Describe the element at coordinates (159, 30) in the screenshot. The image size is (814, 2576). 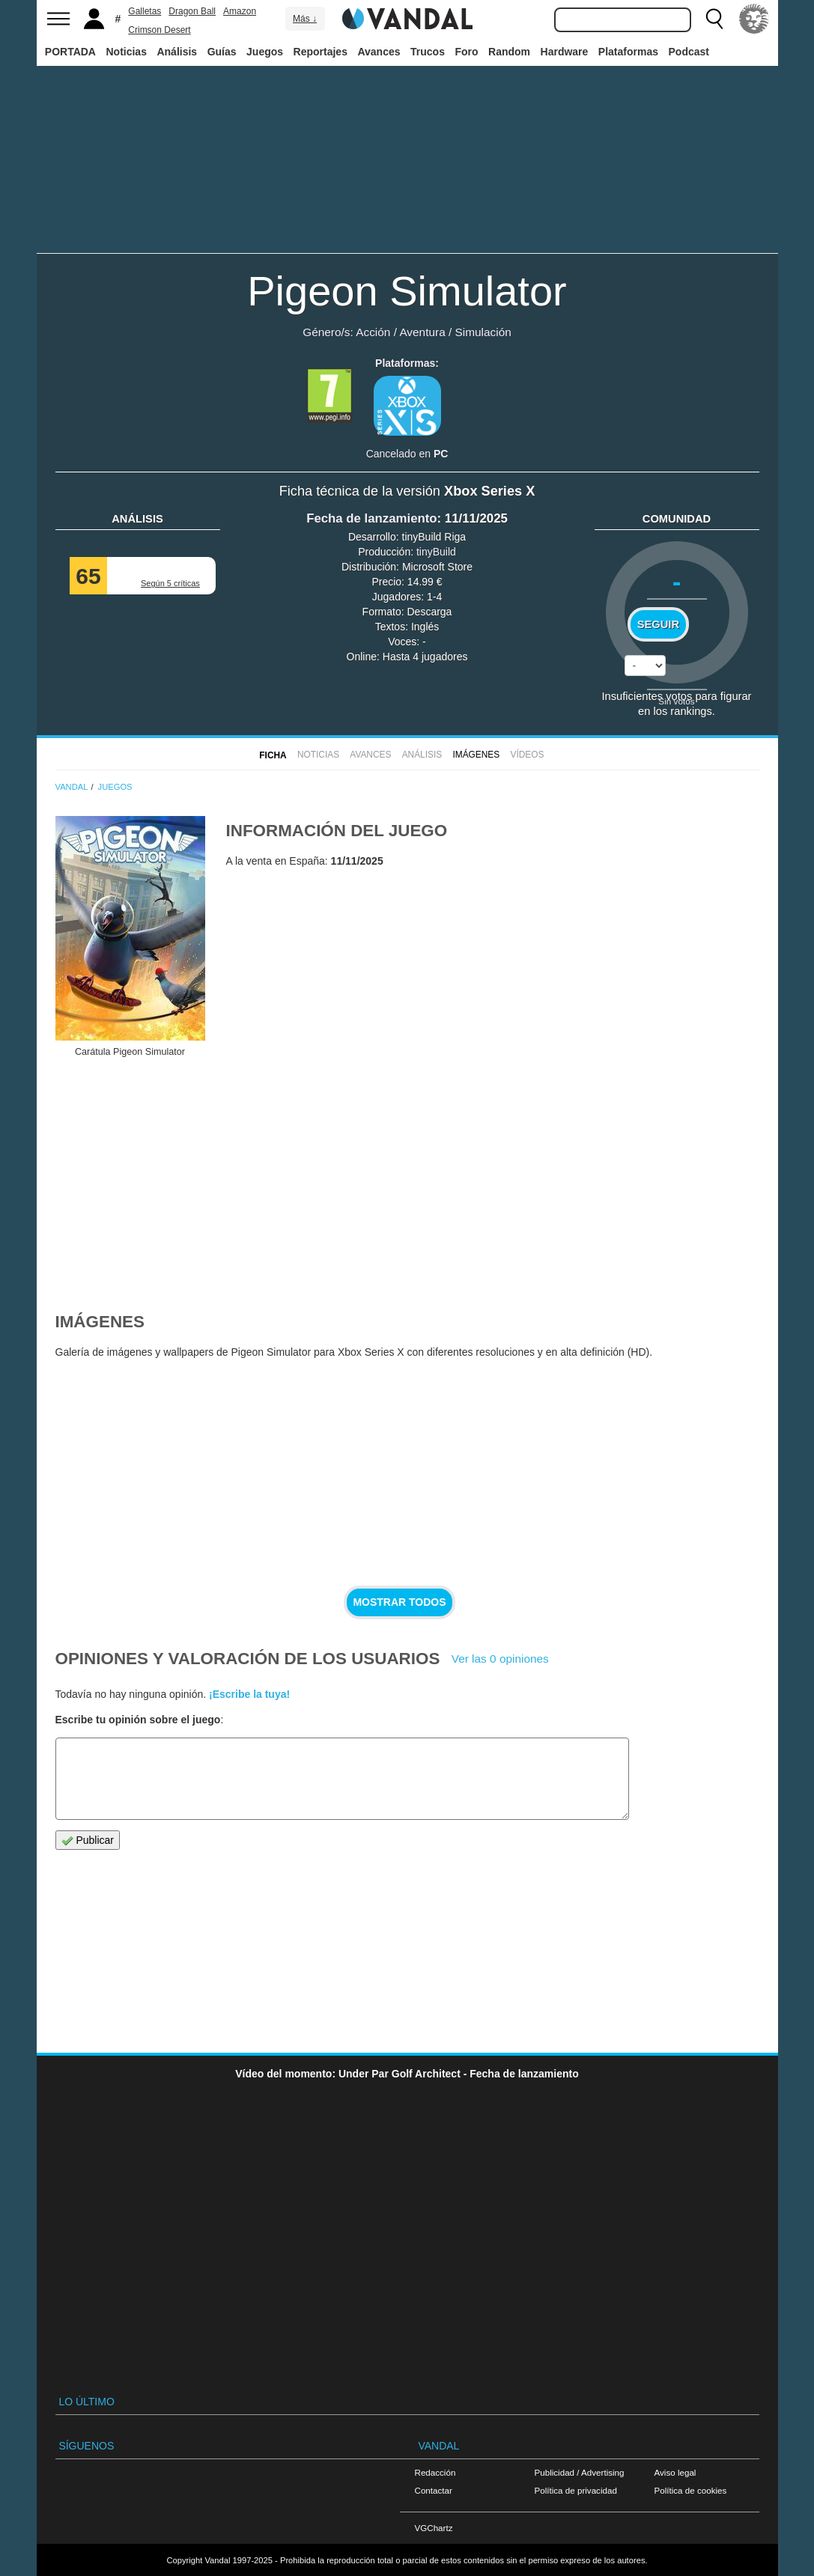
I see `Crimson Desert` at that location.